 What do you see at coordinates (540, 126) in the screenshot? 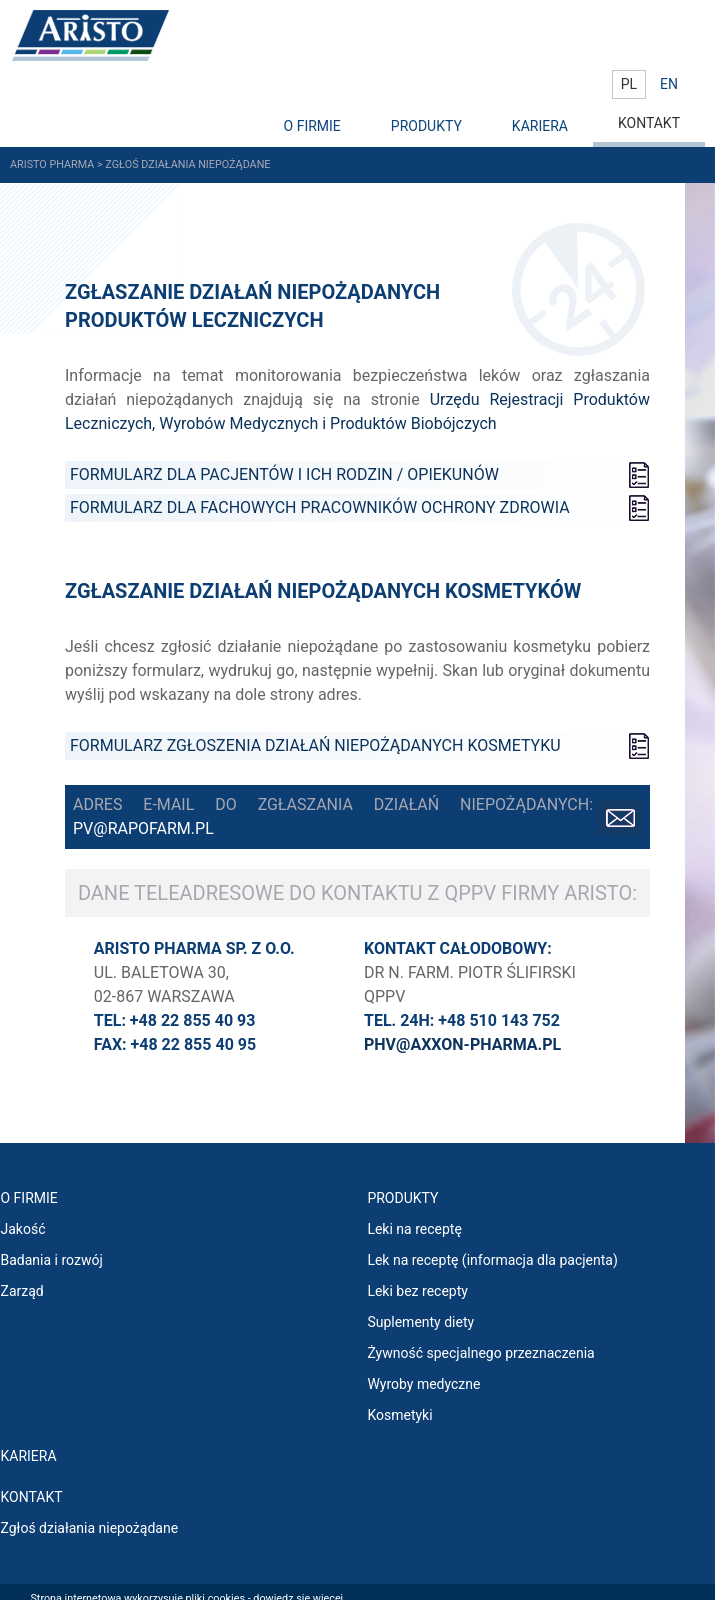
I see `KARIERA` at bounding box center [540, 126].